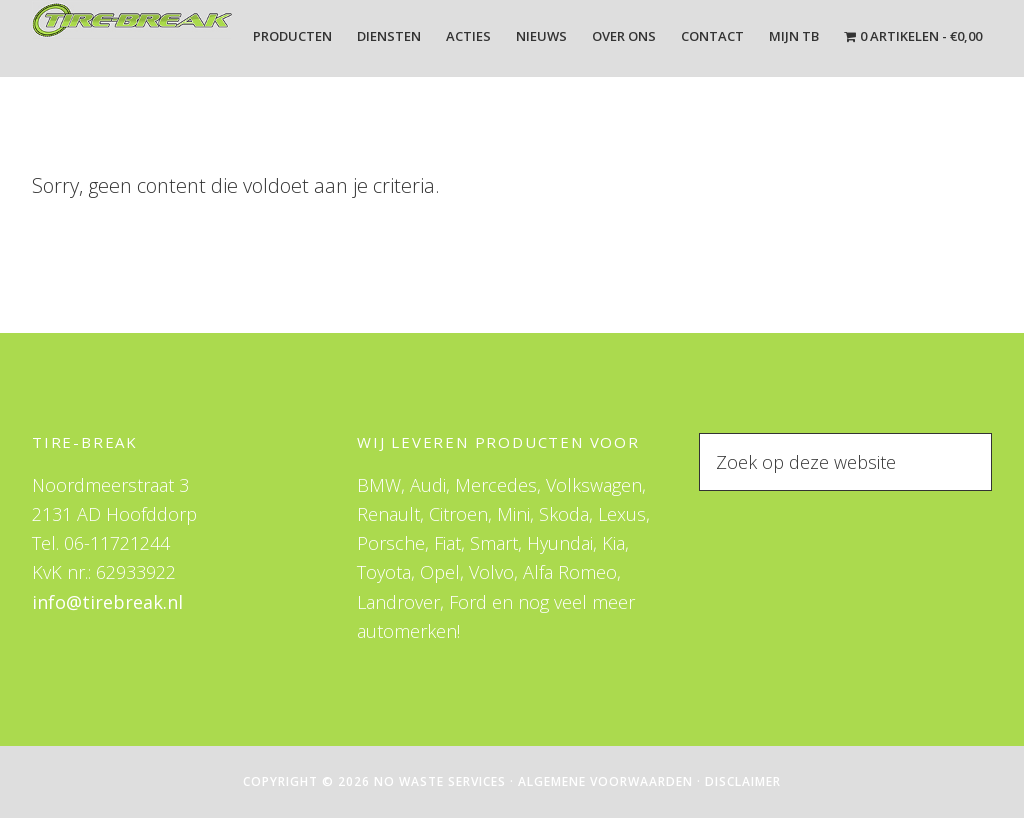 Image resolution: width=1024 pixels, height=818 pixels. Describe the element at coordinates (440, 781) in the screenshot. I see `No Waste Services` at that location.